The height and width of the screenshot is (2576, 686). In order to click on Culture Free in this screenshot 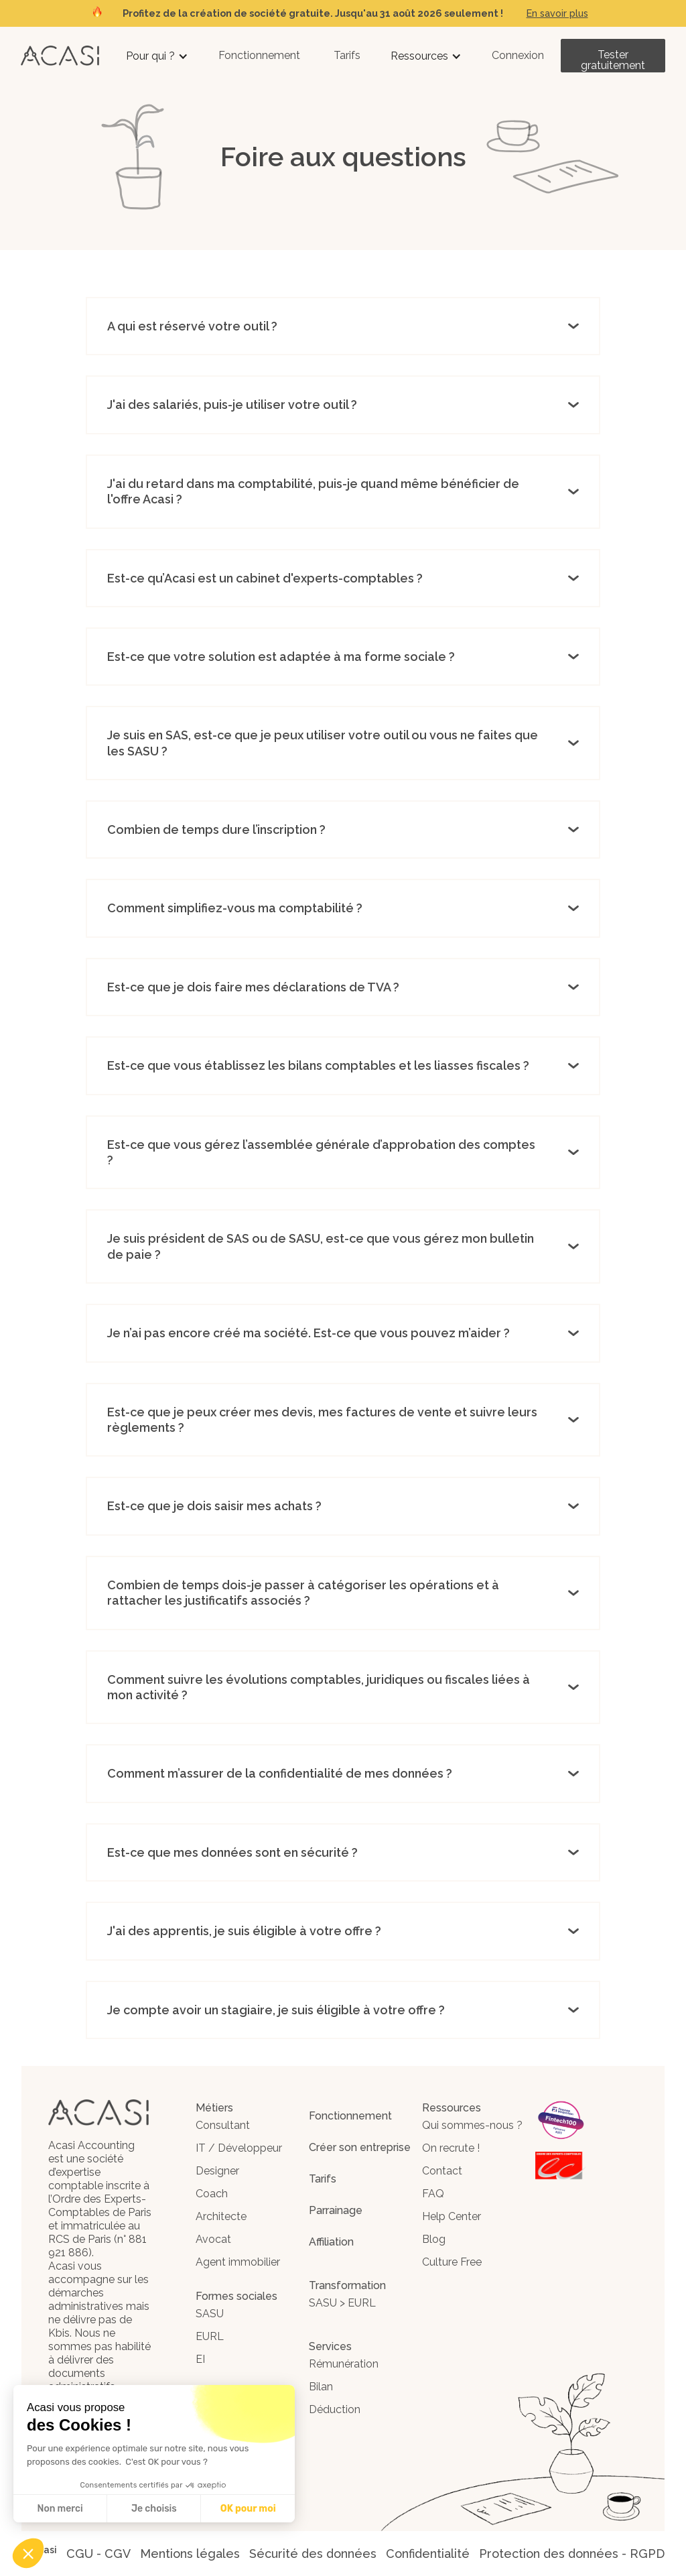, I will do `click(452, 2262)`.